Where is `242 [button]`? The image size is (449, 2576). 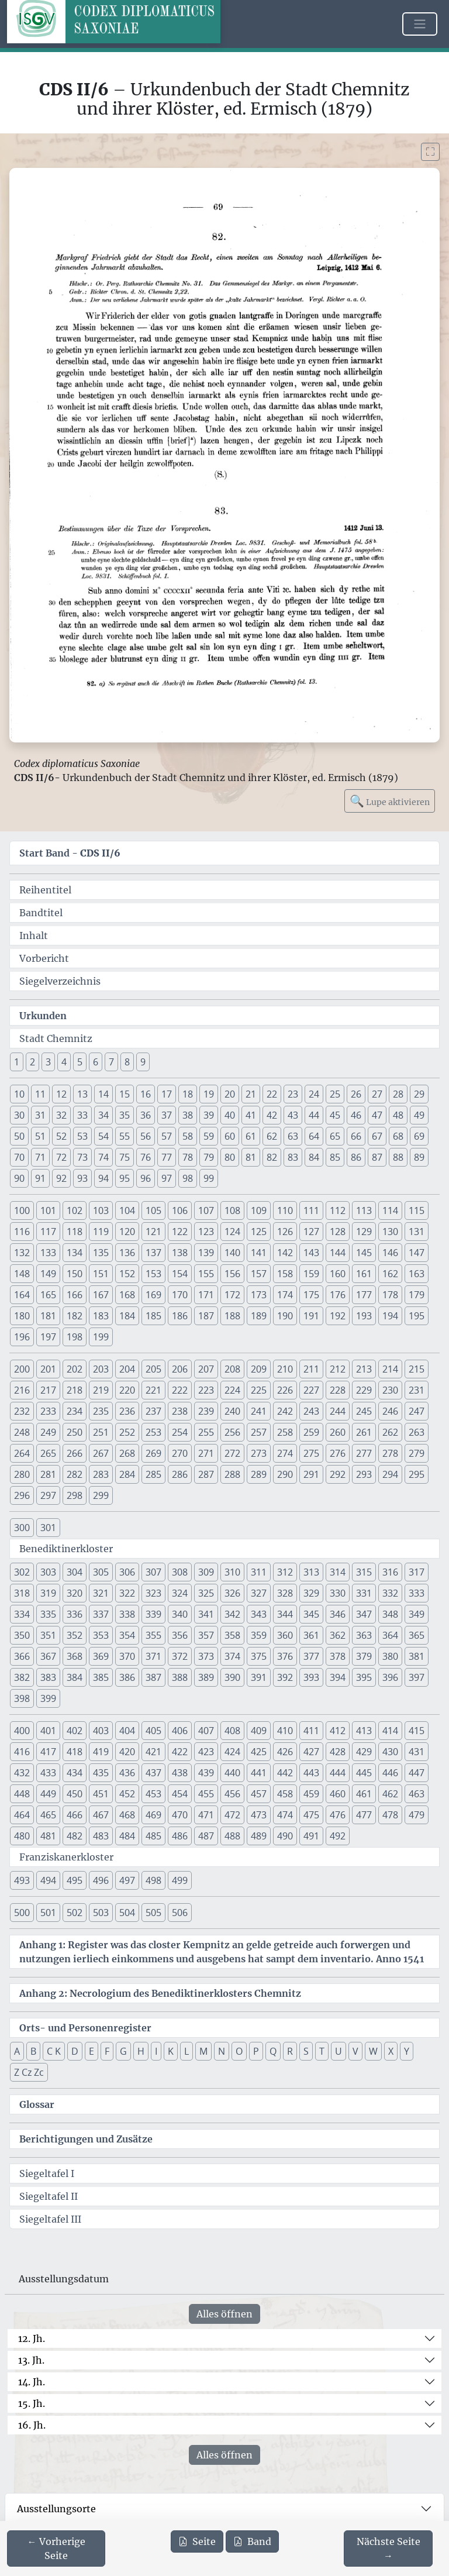 242 [button] is located at coordinates (285, 1411).